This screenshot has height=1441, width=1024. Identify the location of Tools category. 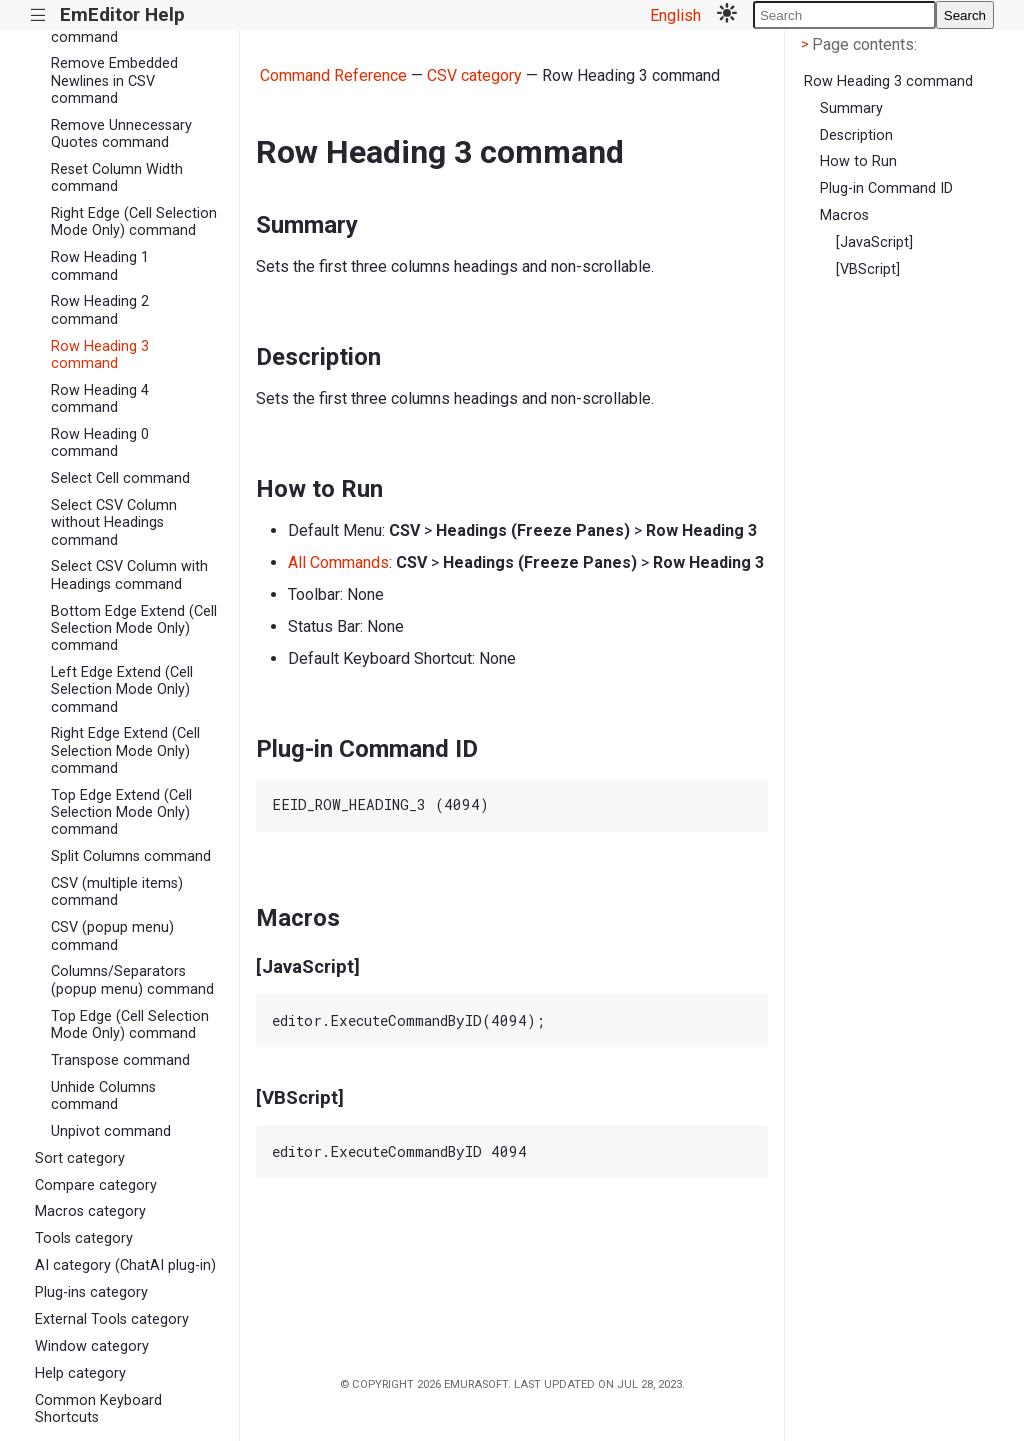
(84, 1238).